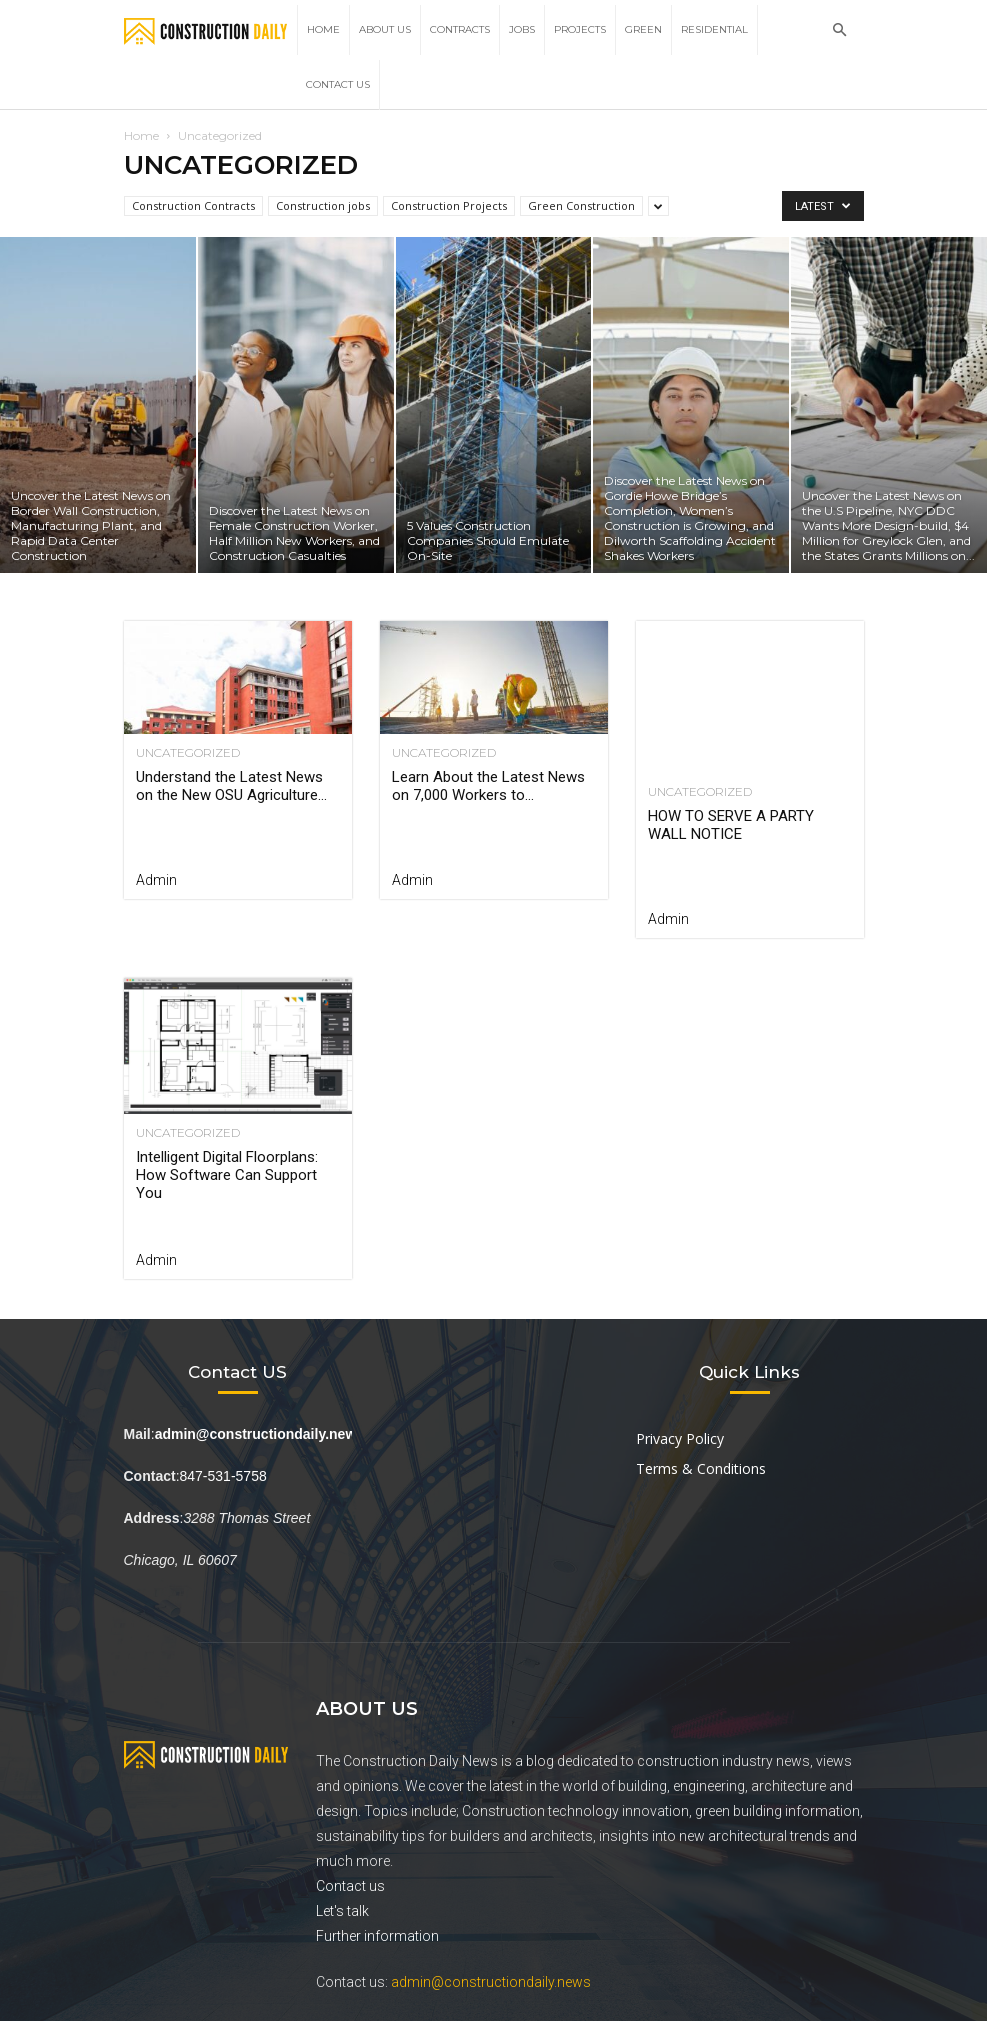  Describe the element at coordinates (323, 205) in the screenshot. I see `Construction jobs` at that location.